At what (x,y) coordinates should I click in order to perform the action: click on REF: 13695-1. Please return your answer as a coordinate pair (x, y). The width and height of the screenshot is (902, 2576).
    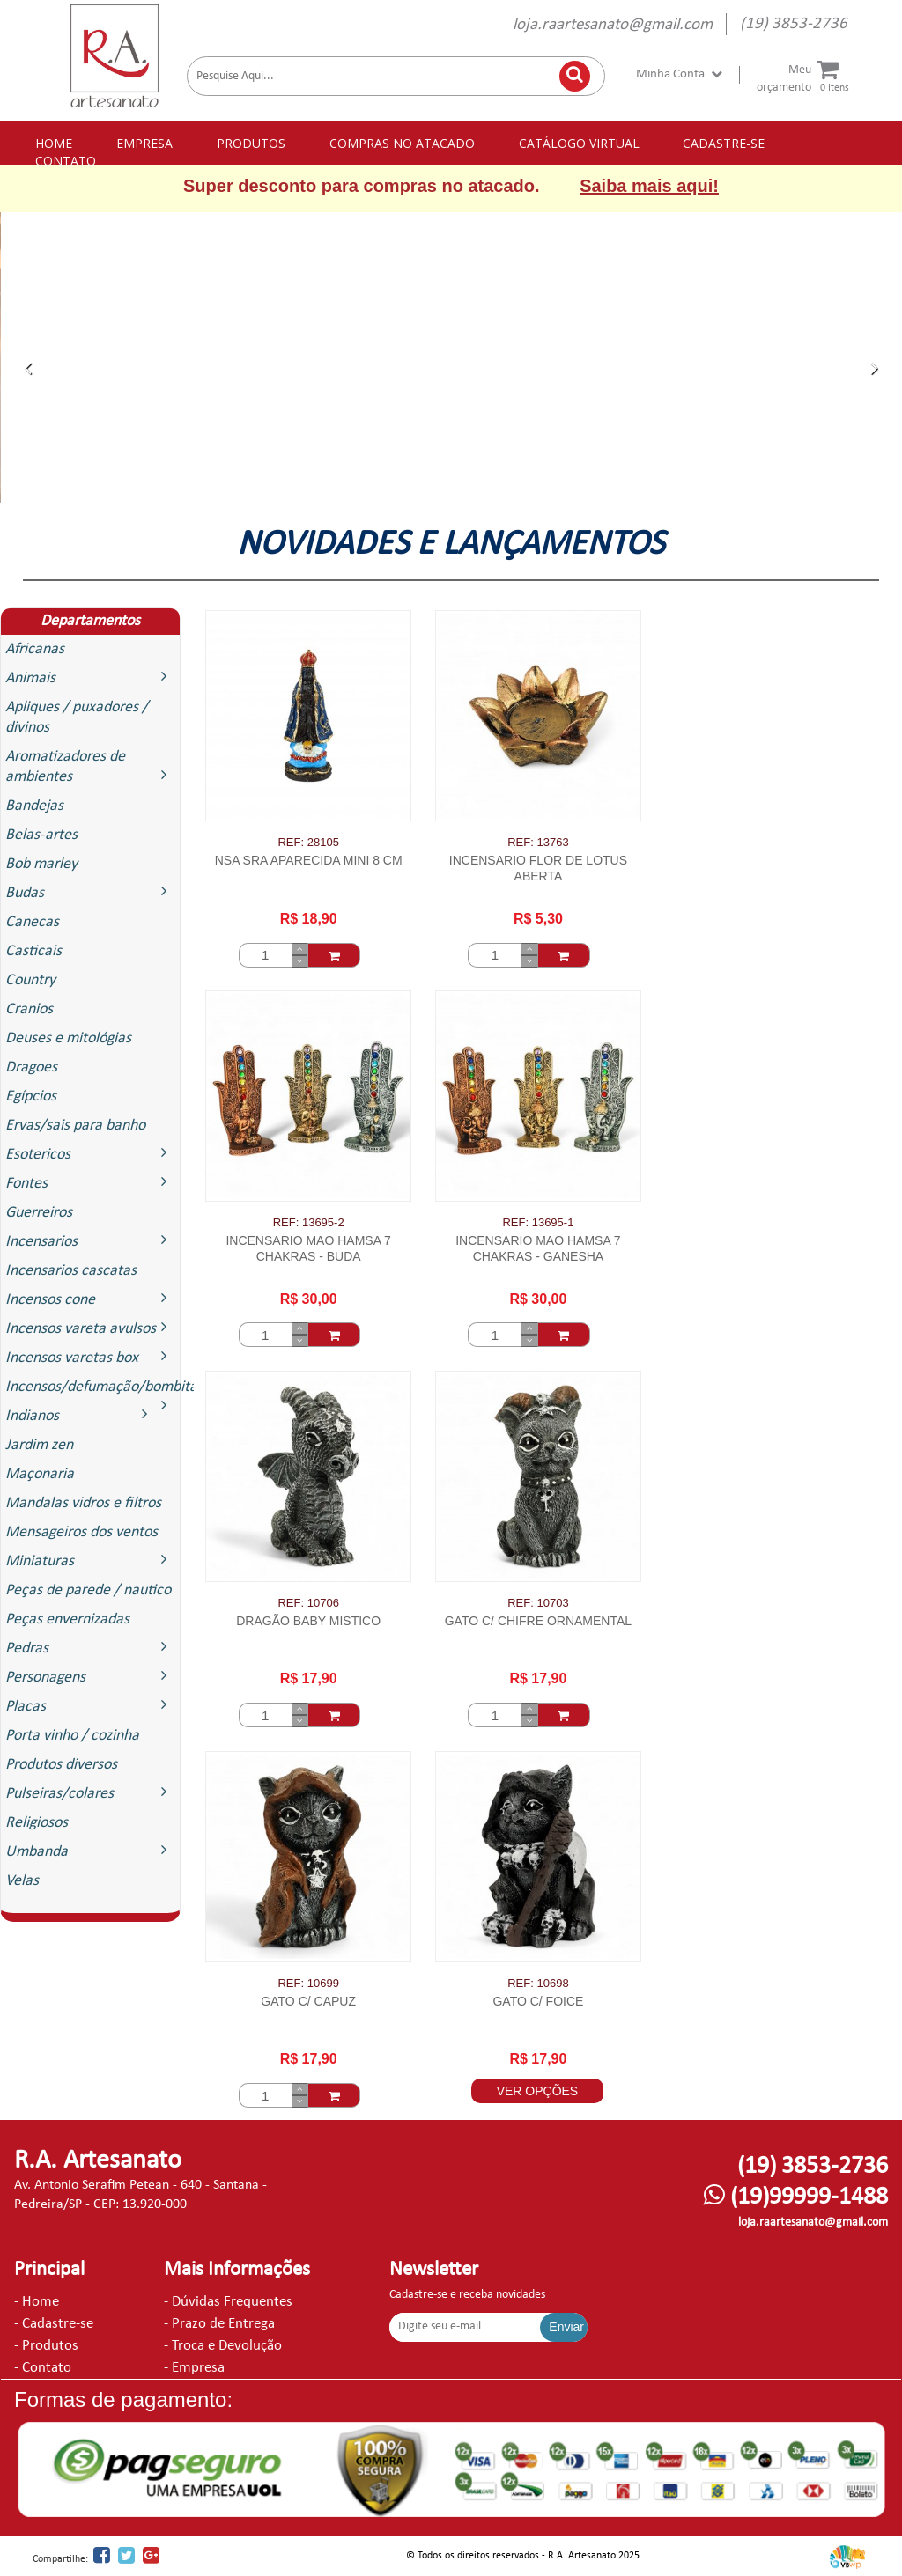
    Looking at the image, I should click on (537, 1222).